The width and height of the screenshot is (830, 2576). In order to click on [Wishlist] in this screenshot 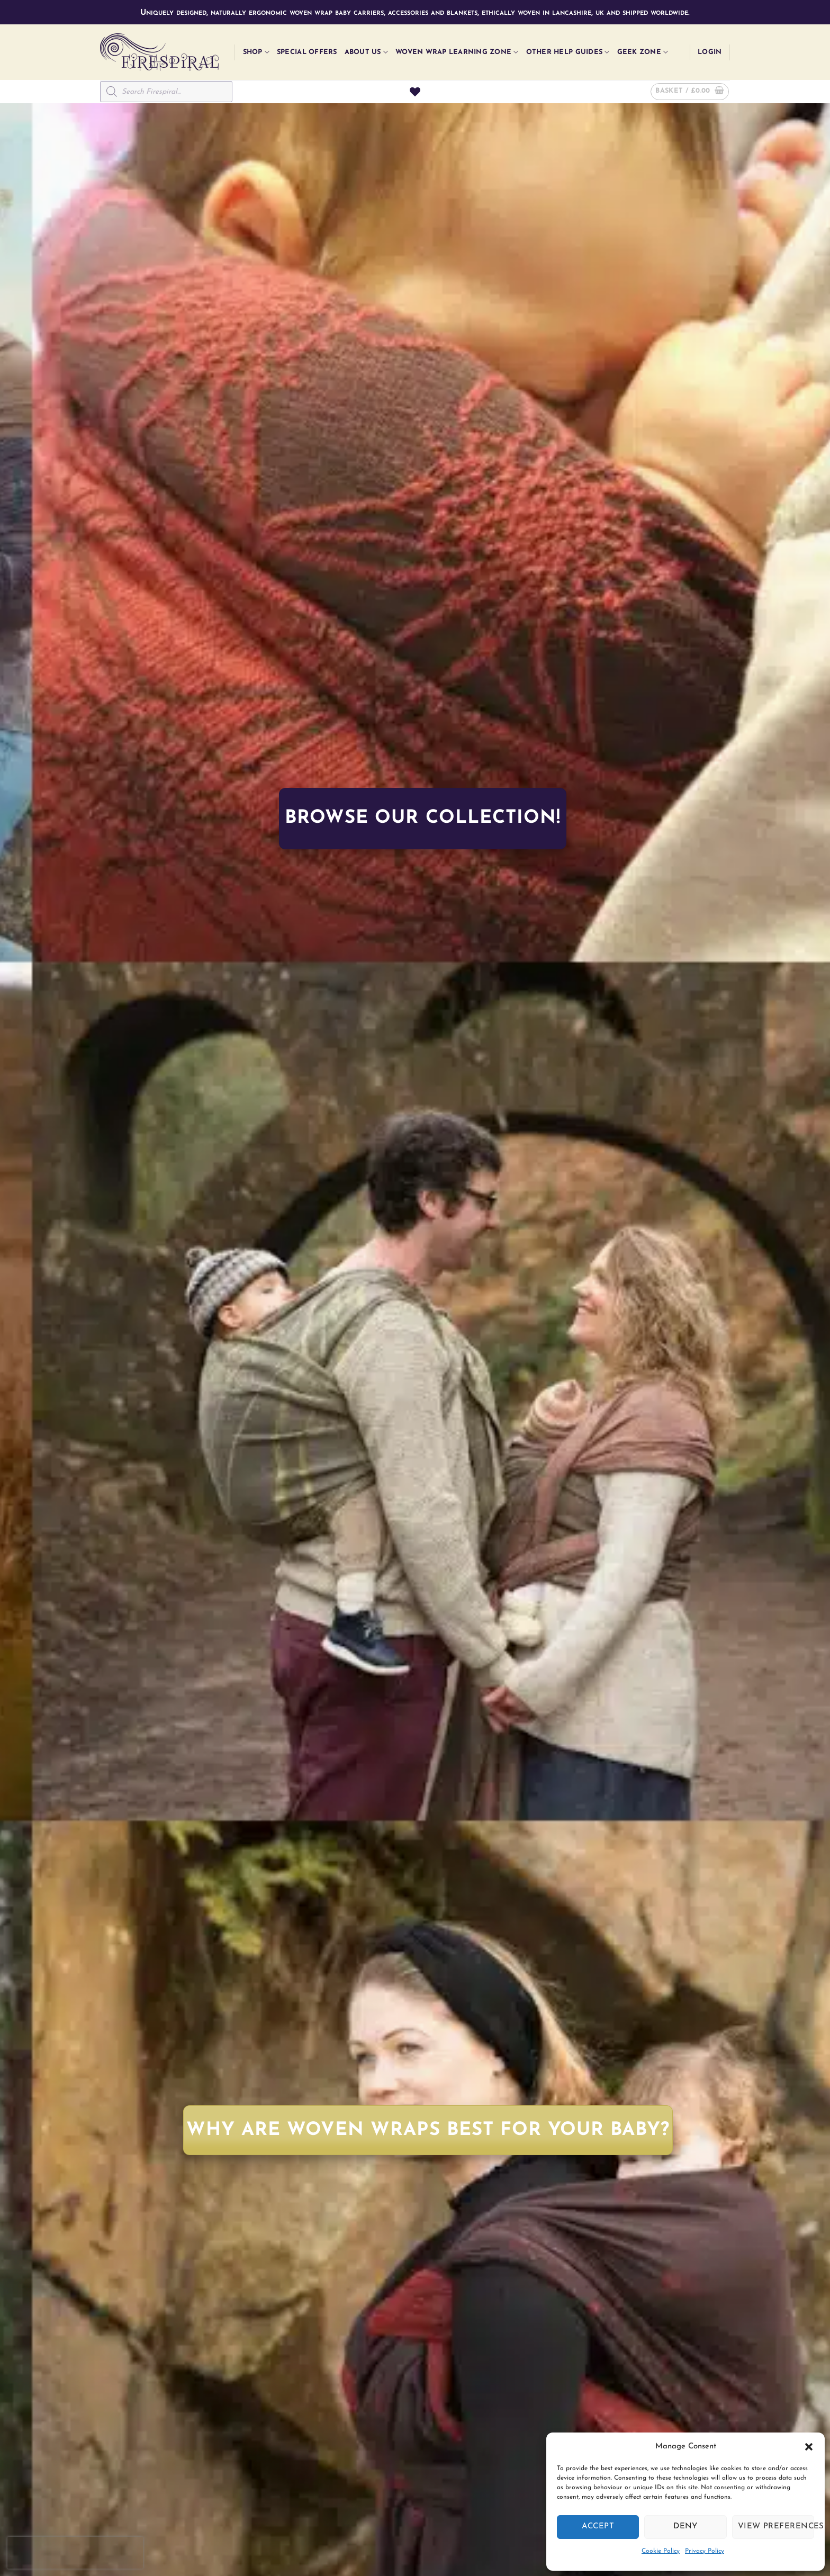, I will do `click(415, 91)`.